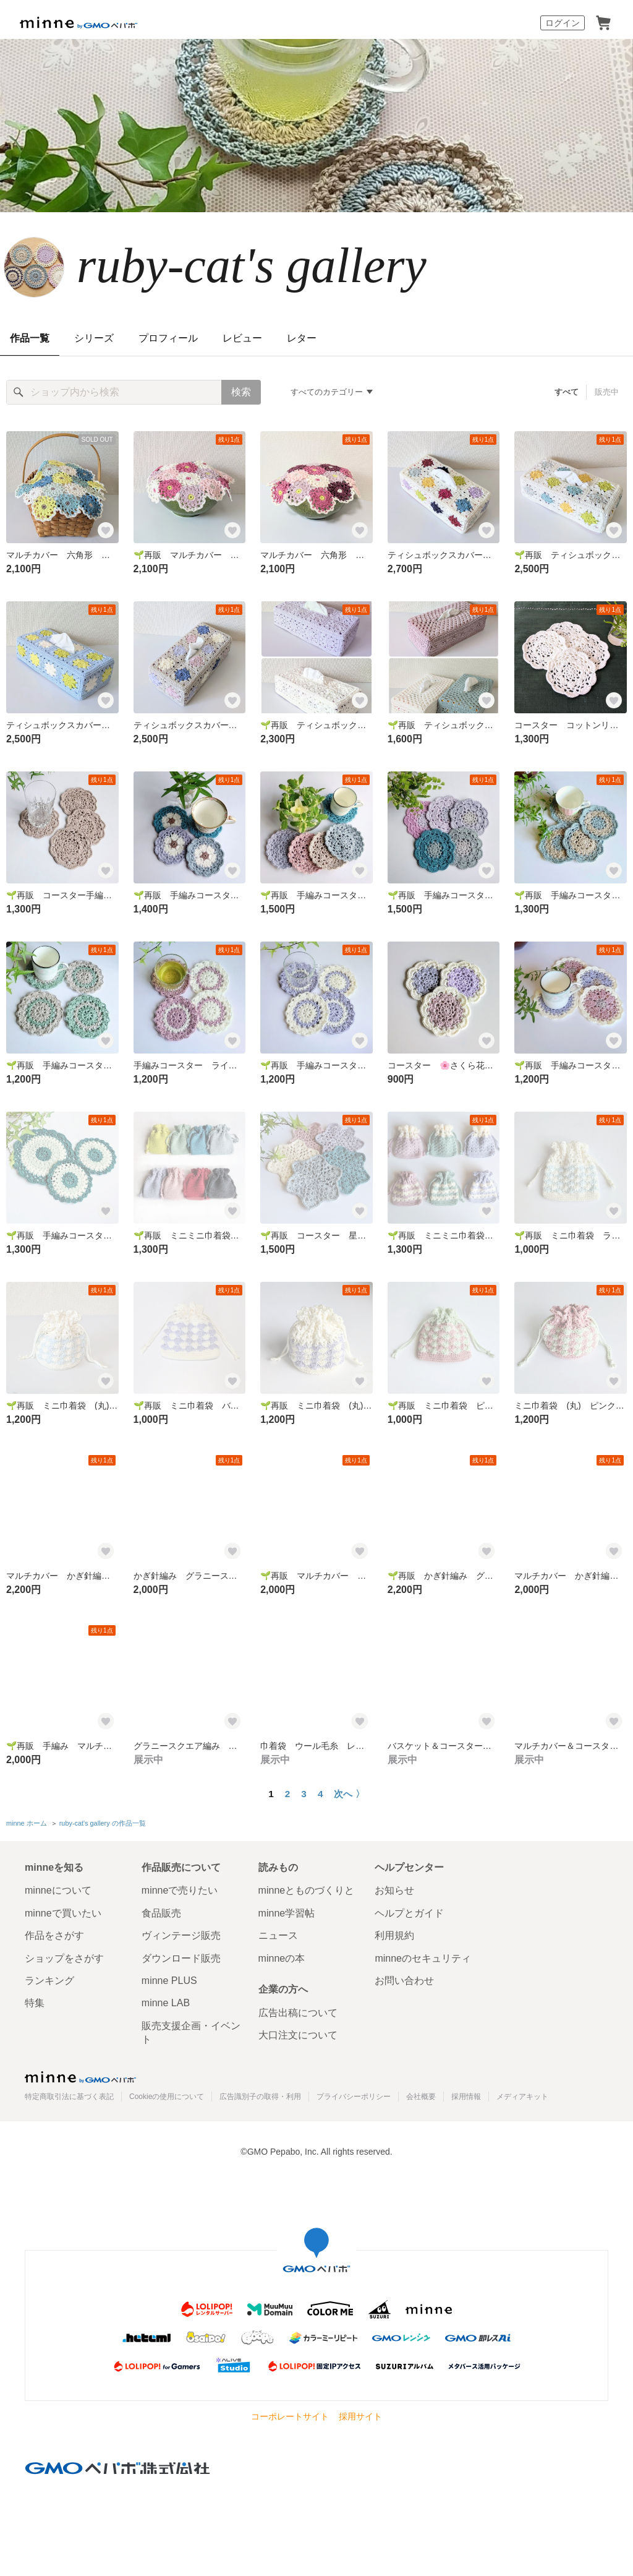 The width and height of the screenshot is (633, 2576). I want to click on ヴィンテージ販売, so click(181, 1935).